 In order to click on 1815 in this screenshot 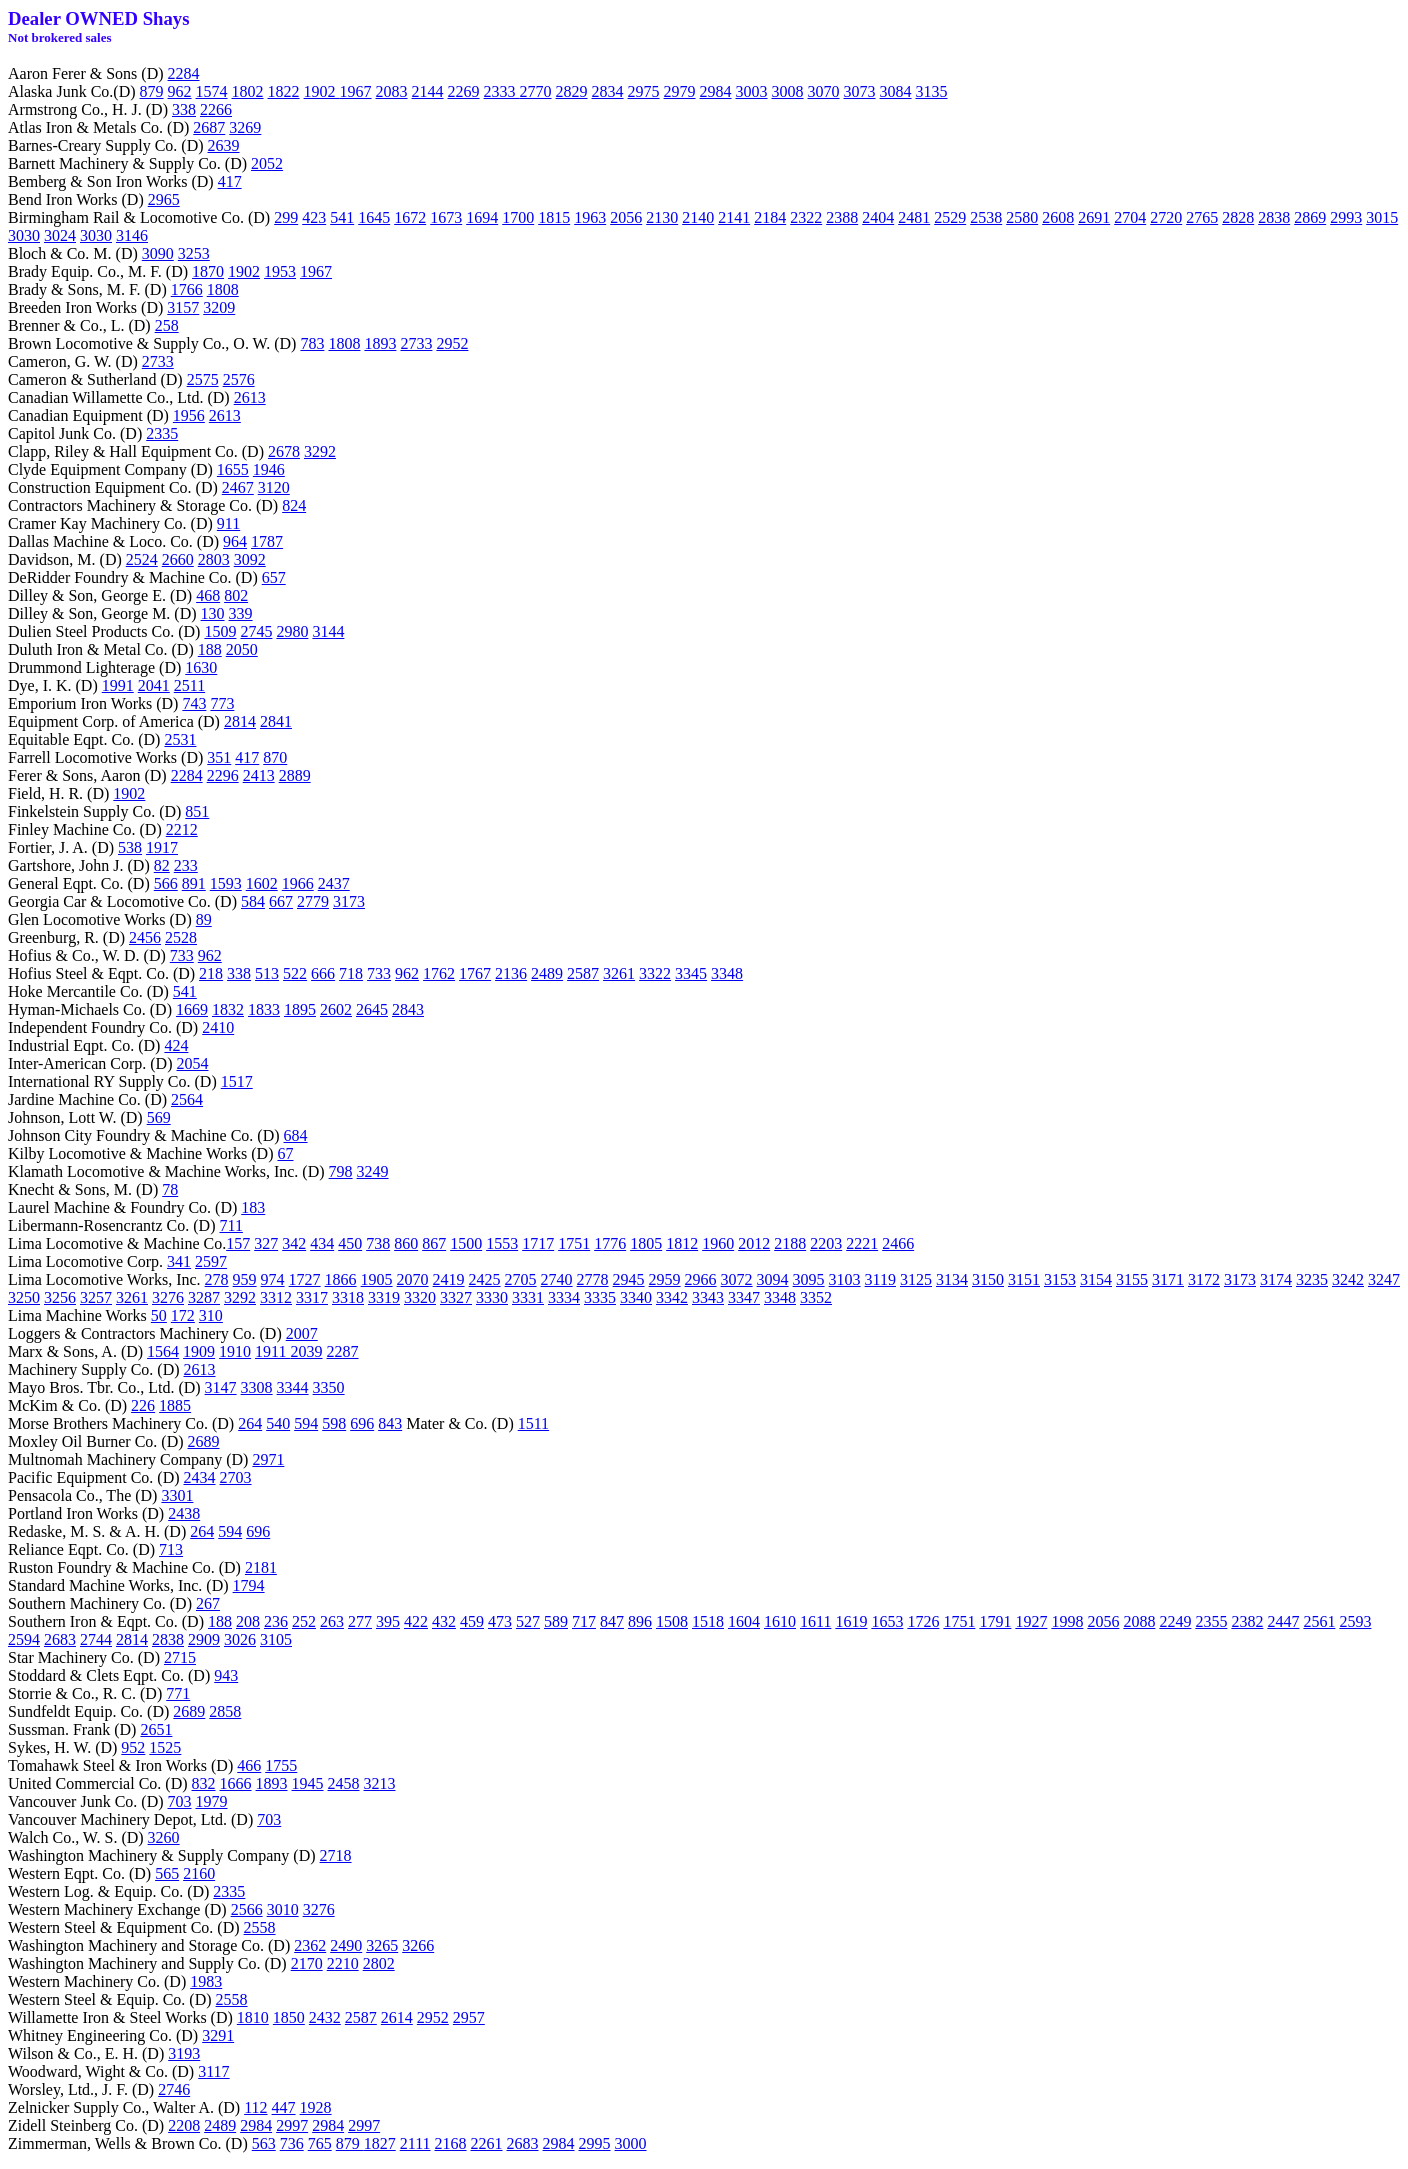, I will do `click(554, 217)`.